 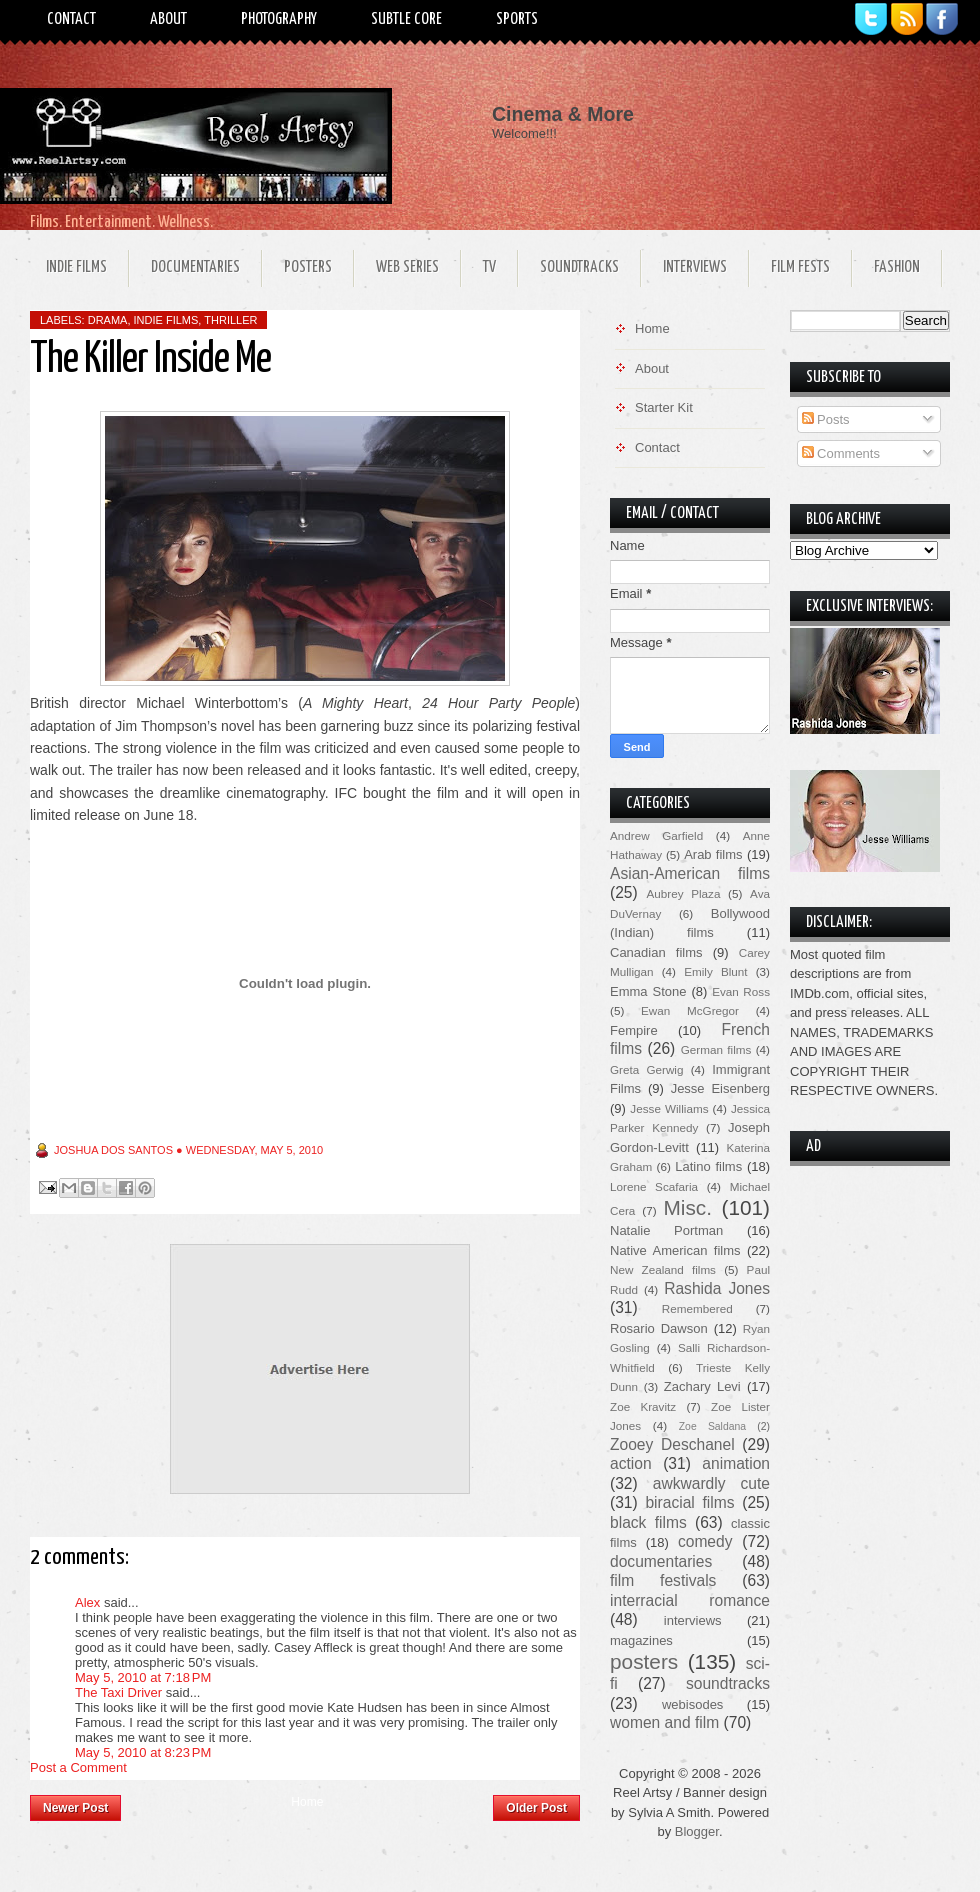 What do you see at coordinates (717, 1288) in the screenshot?
I see `Rashida Jones` at bounding box center [717, 1288].